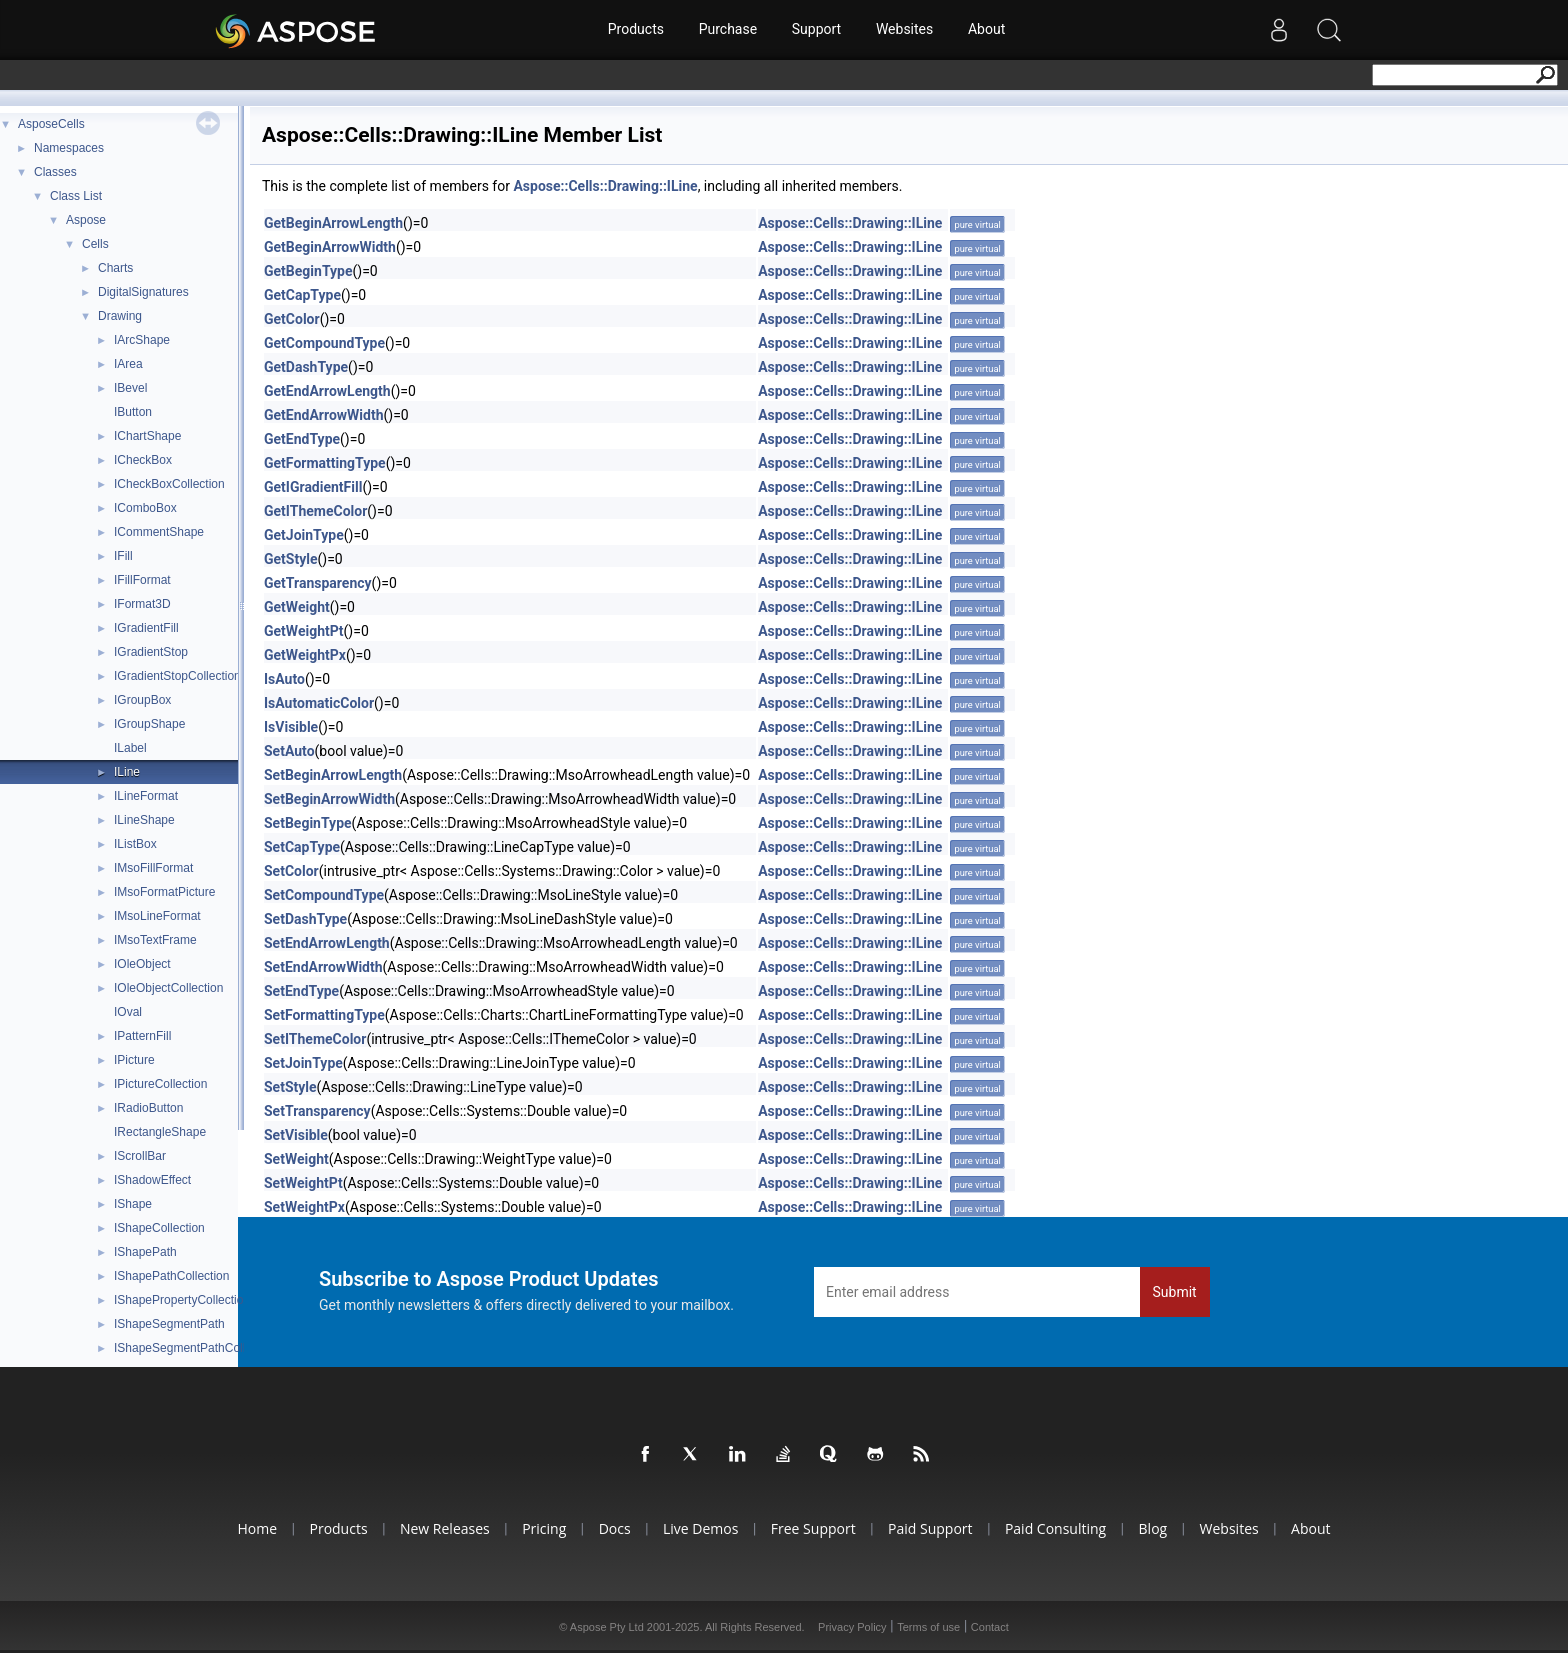 Image resolution: width=1568 pixels, height=1653 pixels. I want to click on GetJoinType, so click(304, 535).